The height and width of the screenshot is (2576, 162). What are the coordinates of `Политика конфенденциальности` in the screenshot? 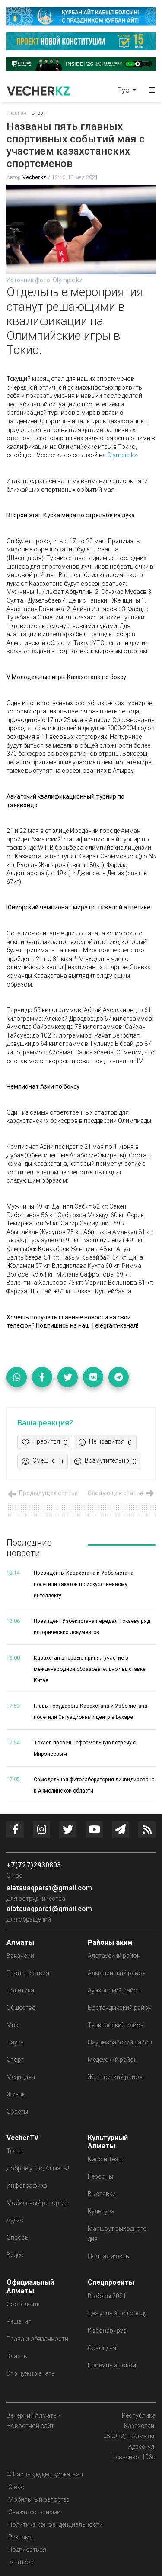 It's located at (55, 2524).